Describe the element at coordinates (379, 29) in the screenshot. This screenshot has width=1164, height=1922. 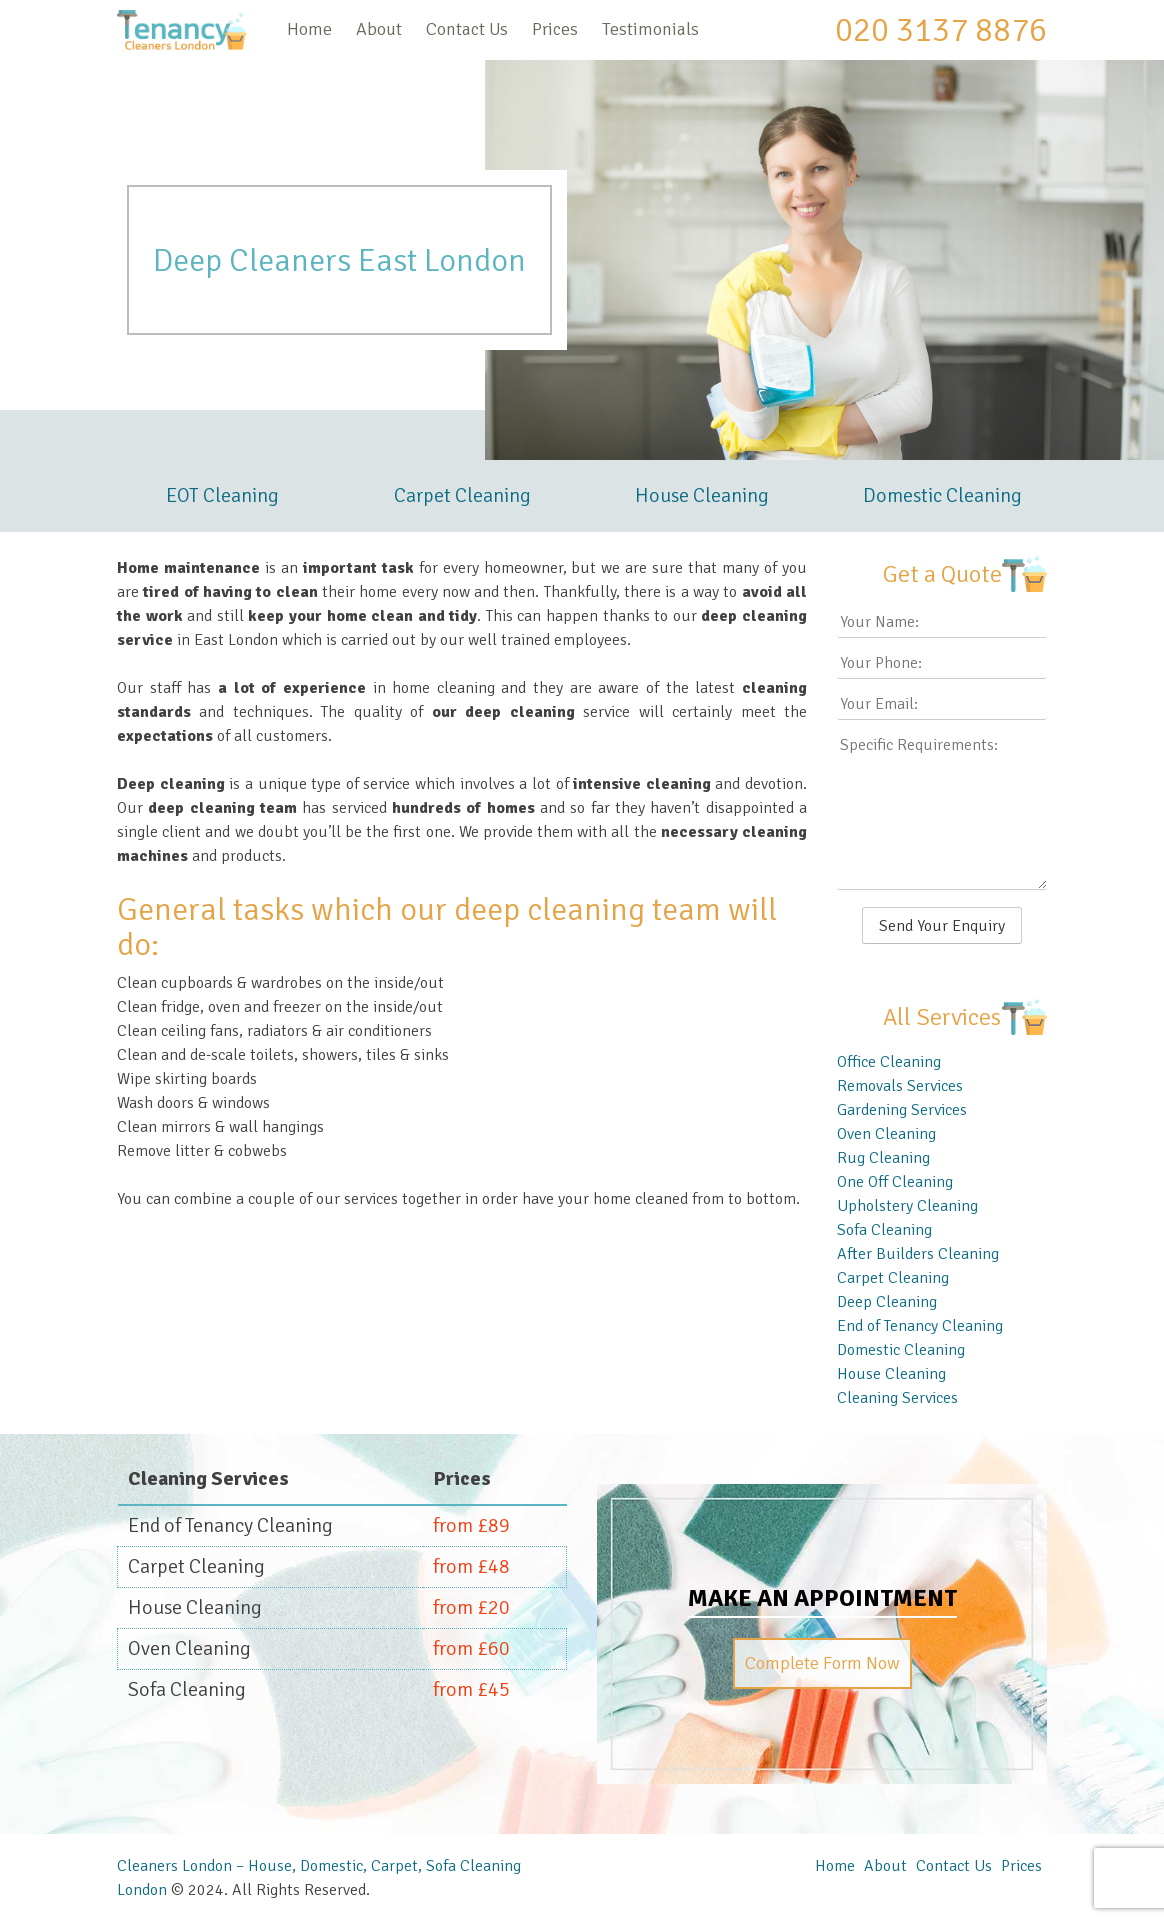
I see `About` at that location.